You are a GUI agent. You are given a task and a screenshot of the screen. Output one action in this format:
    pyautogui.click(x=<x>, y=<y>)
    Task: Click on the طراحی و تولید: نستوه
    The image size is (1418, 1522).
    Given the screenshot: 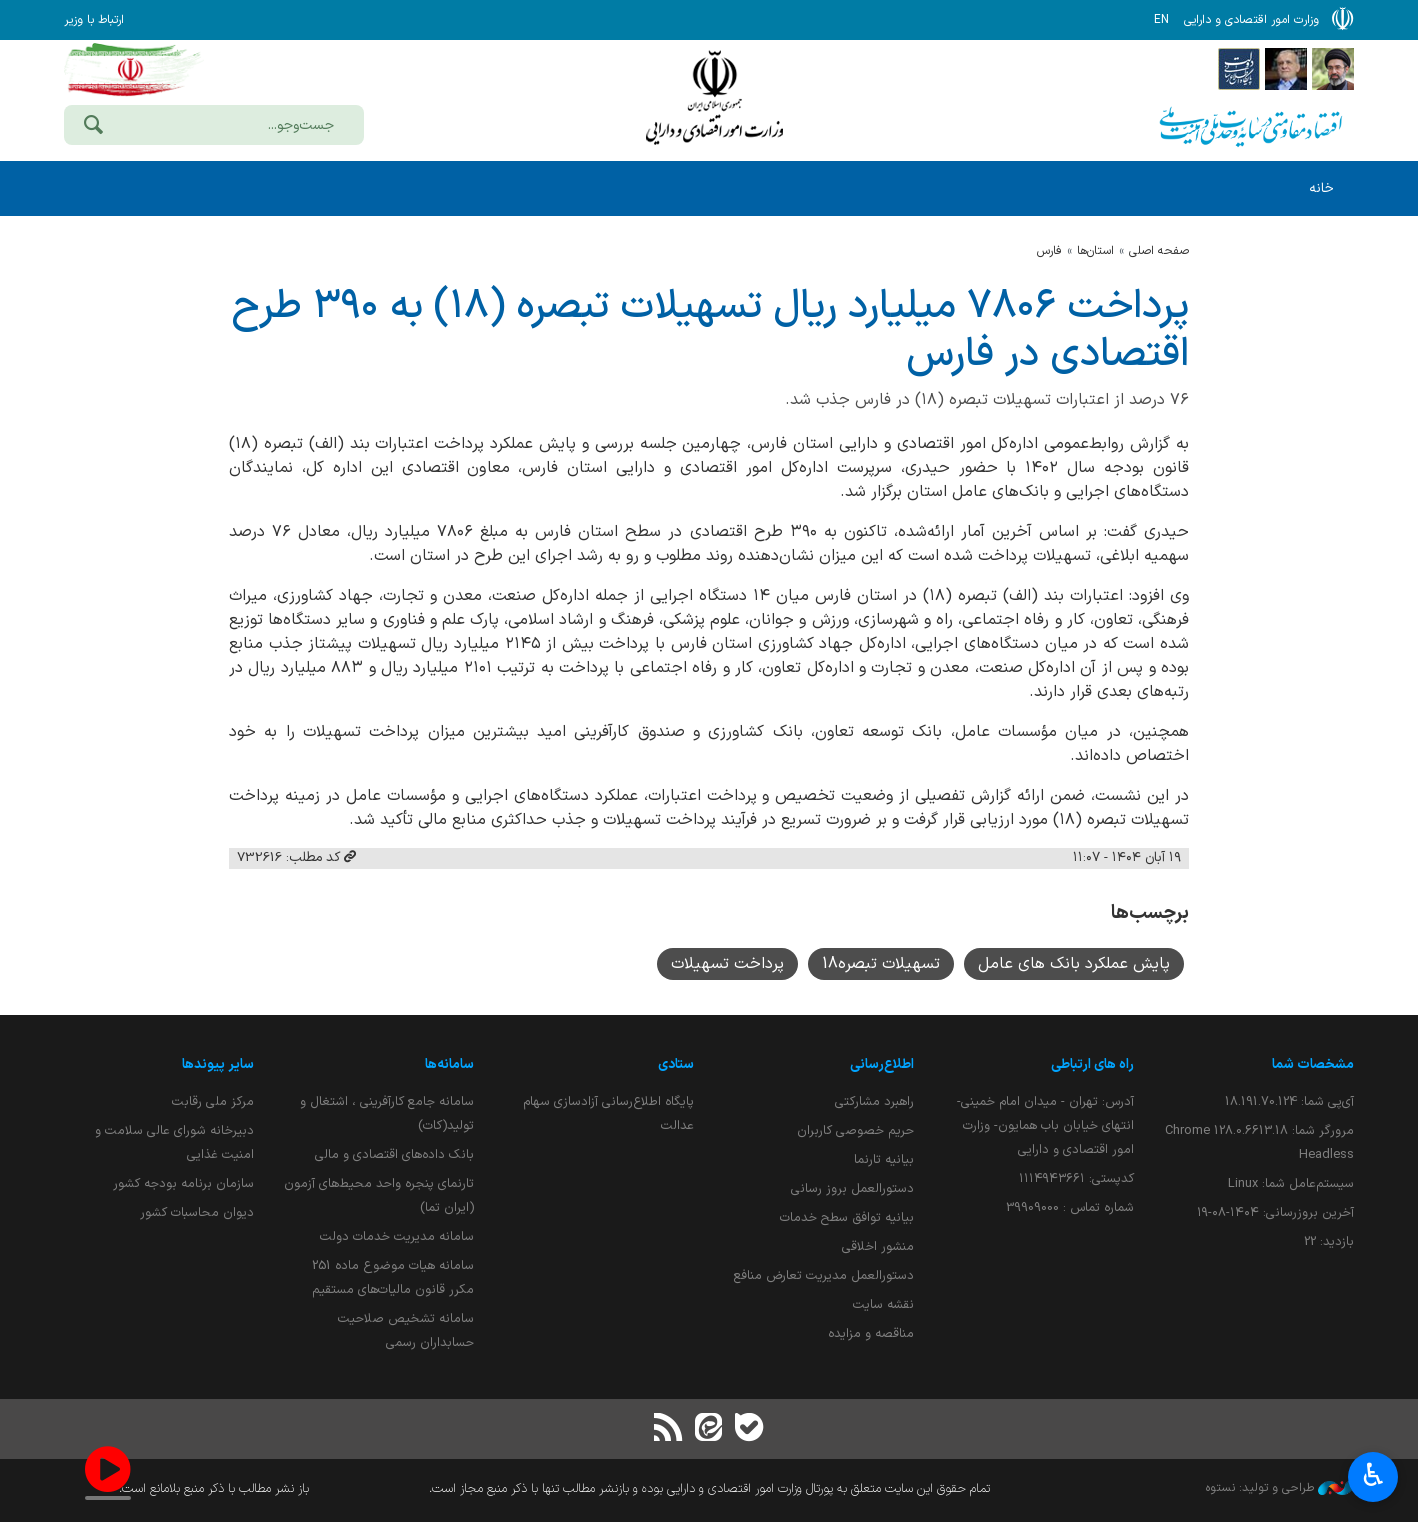 What is the action you would take?
    pyautogui.click(x=1280, y=1488)
    